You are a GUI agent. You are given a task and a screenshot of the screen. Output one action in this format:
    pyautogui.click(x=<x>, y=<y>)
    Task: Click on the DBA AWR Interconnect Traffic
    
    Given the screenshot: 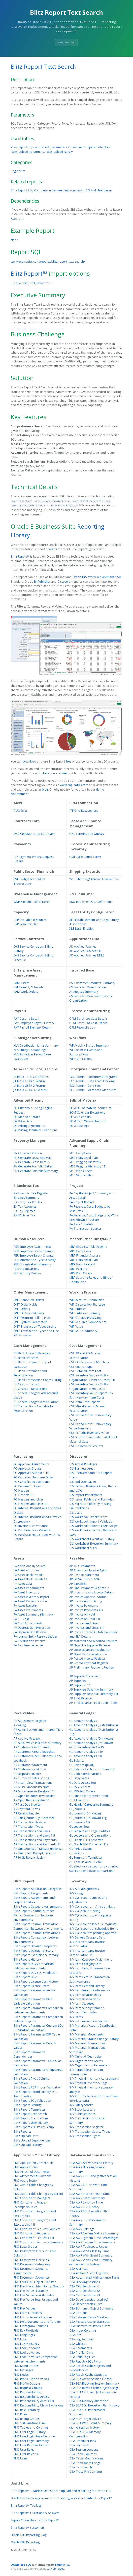 What is the action you would take?
    pyautogui.click(x=89, y=2194)
    